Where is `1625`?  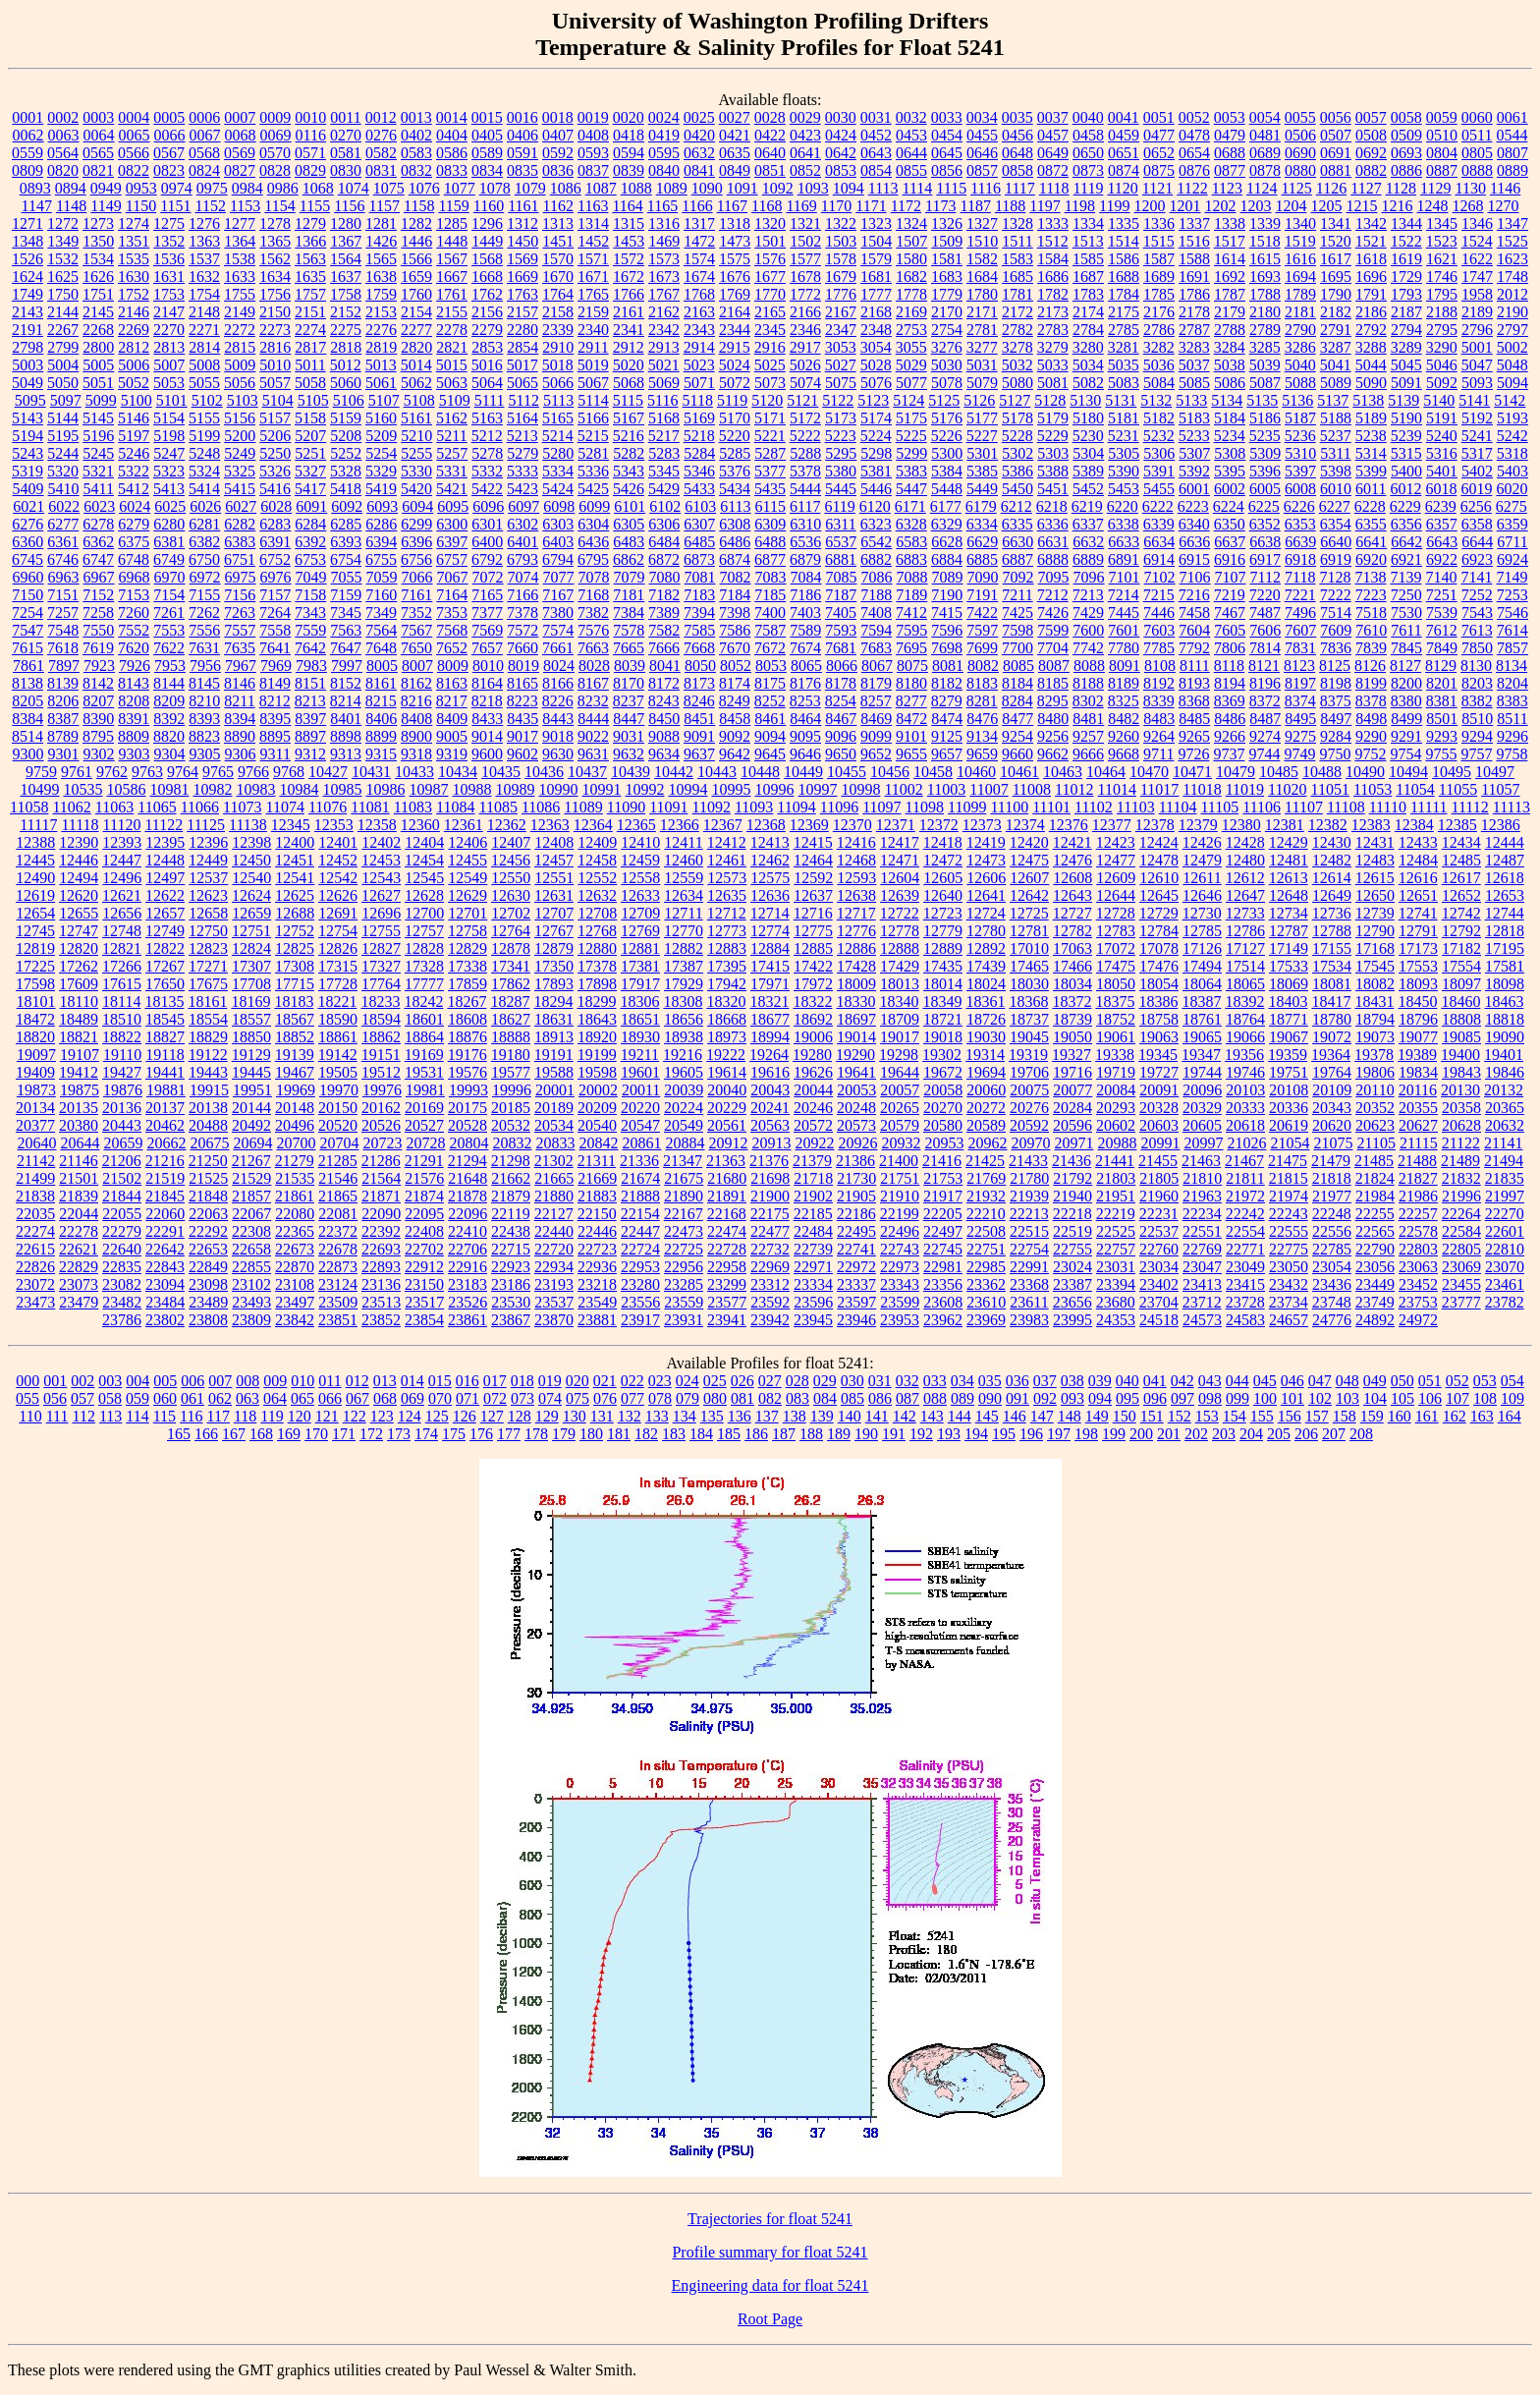 1625 is located at coordinates (63, 276).